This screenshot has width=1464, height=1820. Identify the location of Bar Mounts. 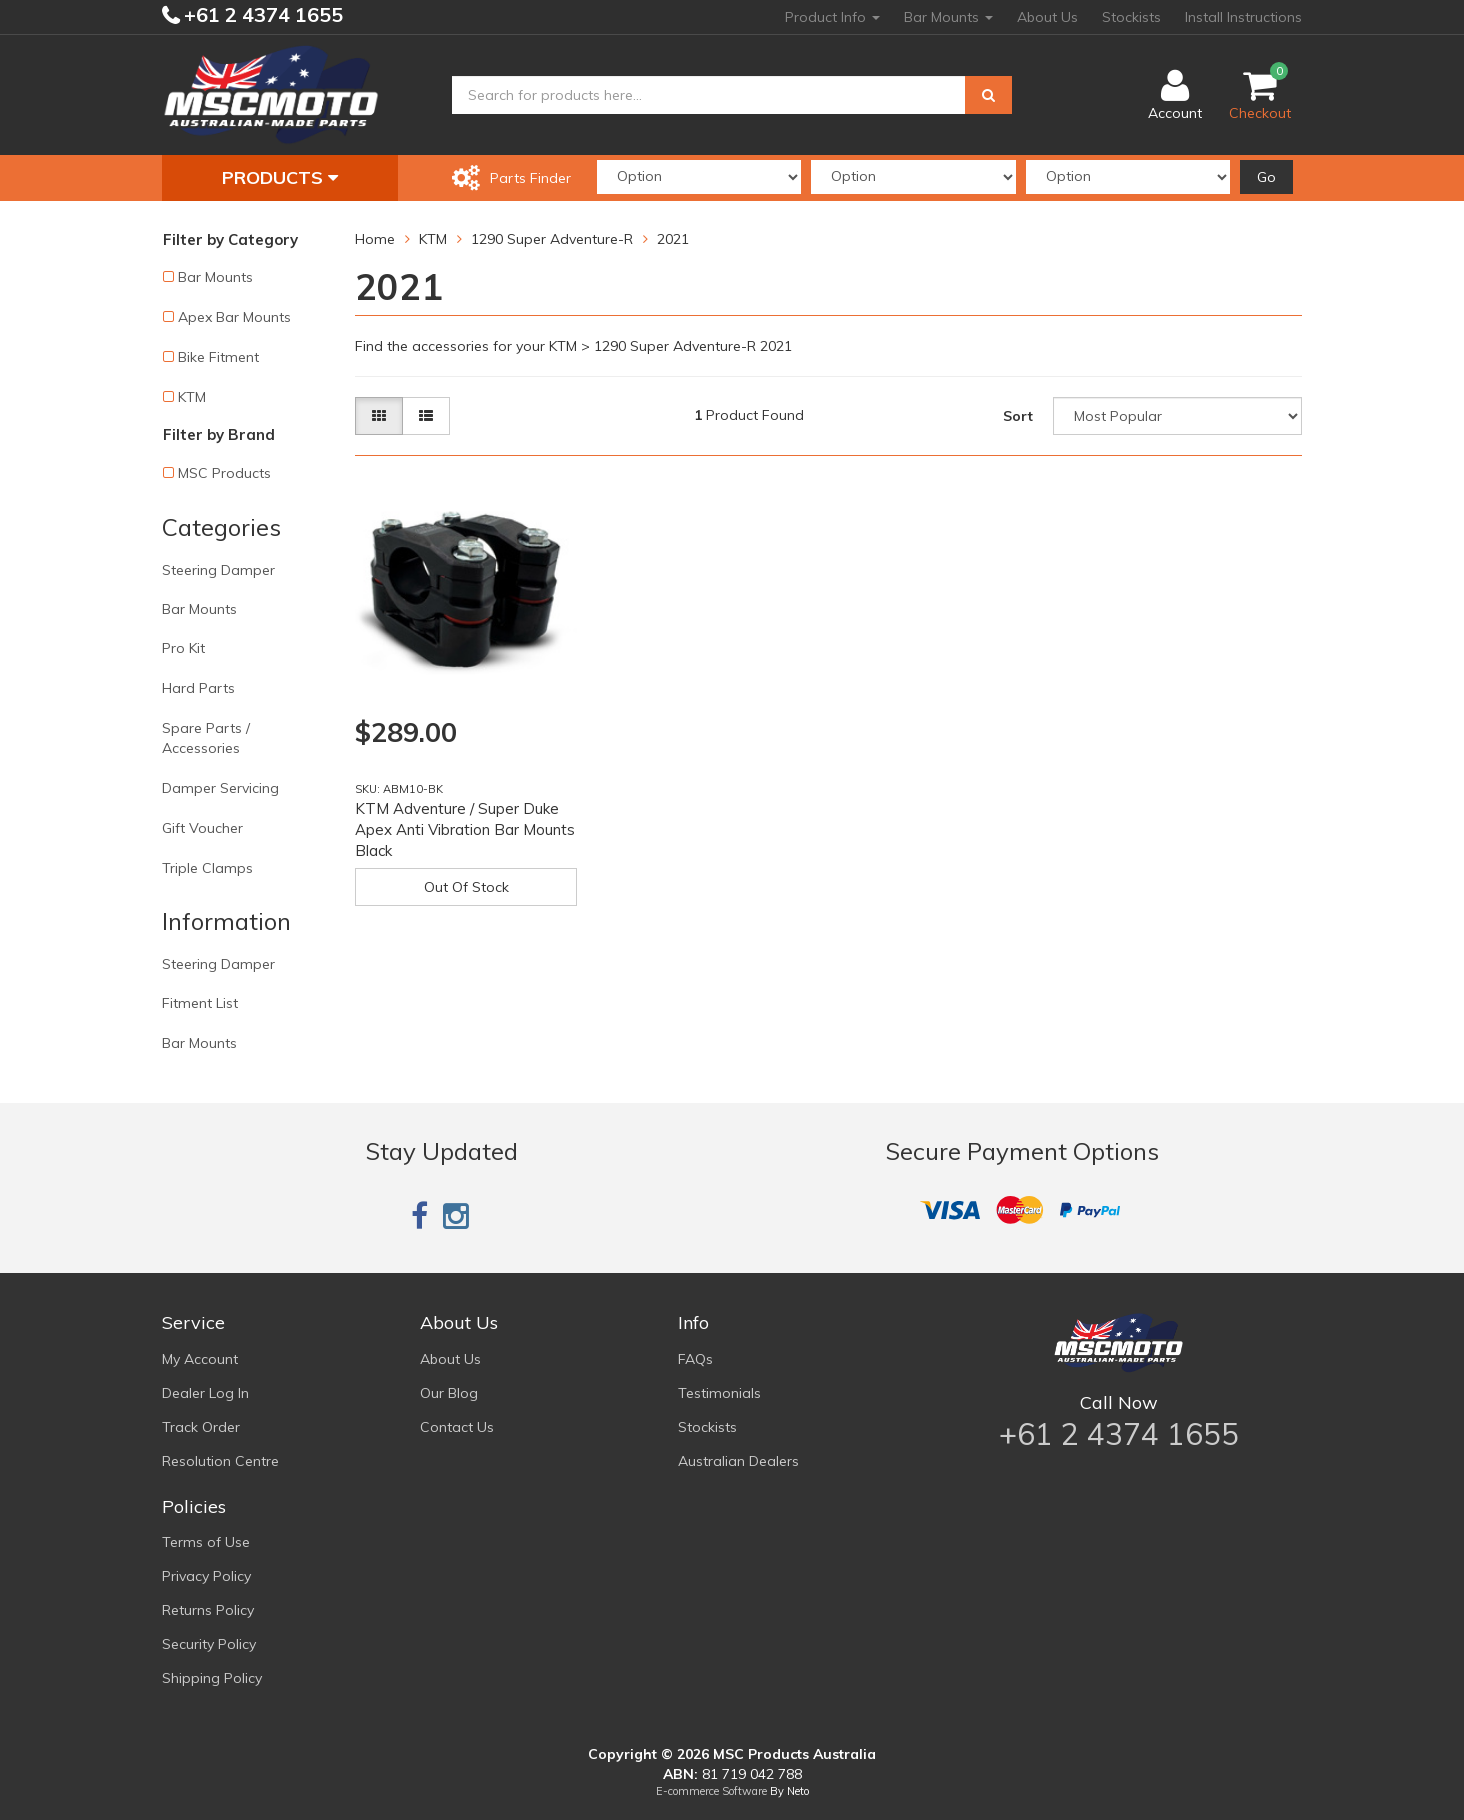
(948, 17).